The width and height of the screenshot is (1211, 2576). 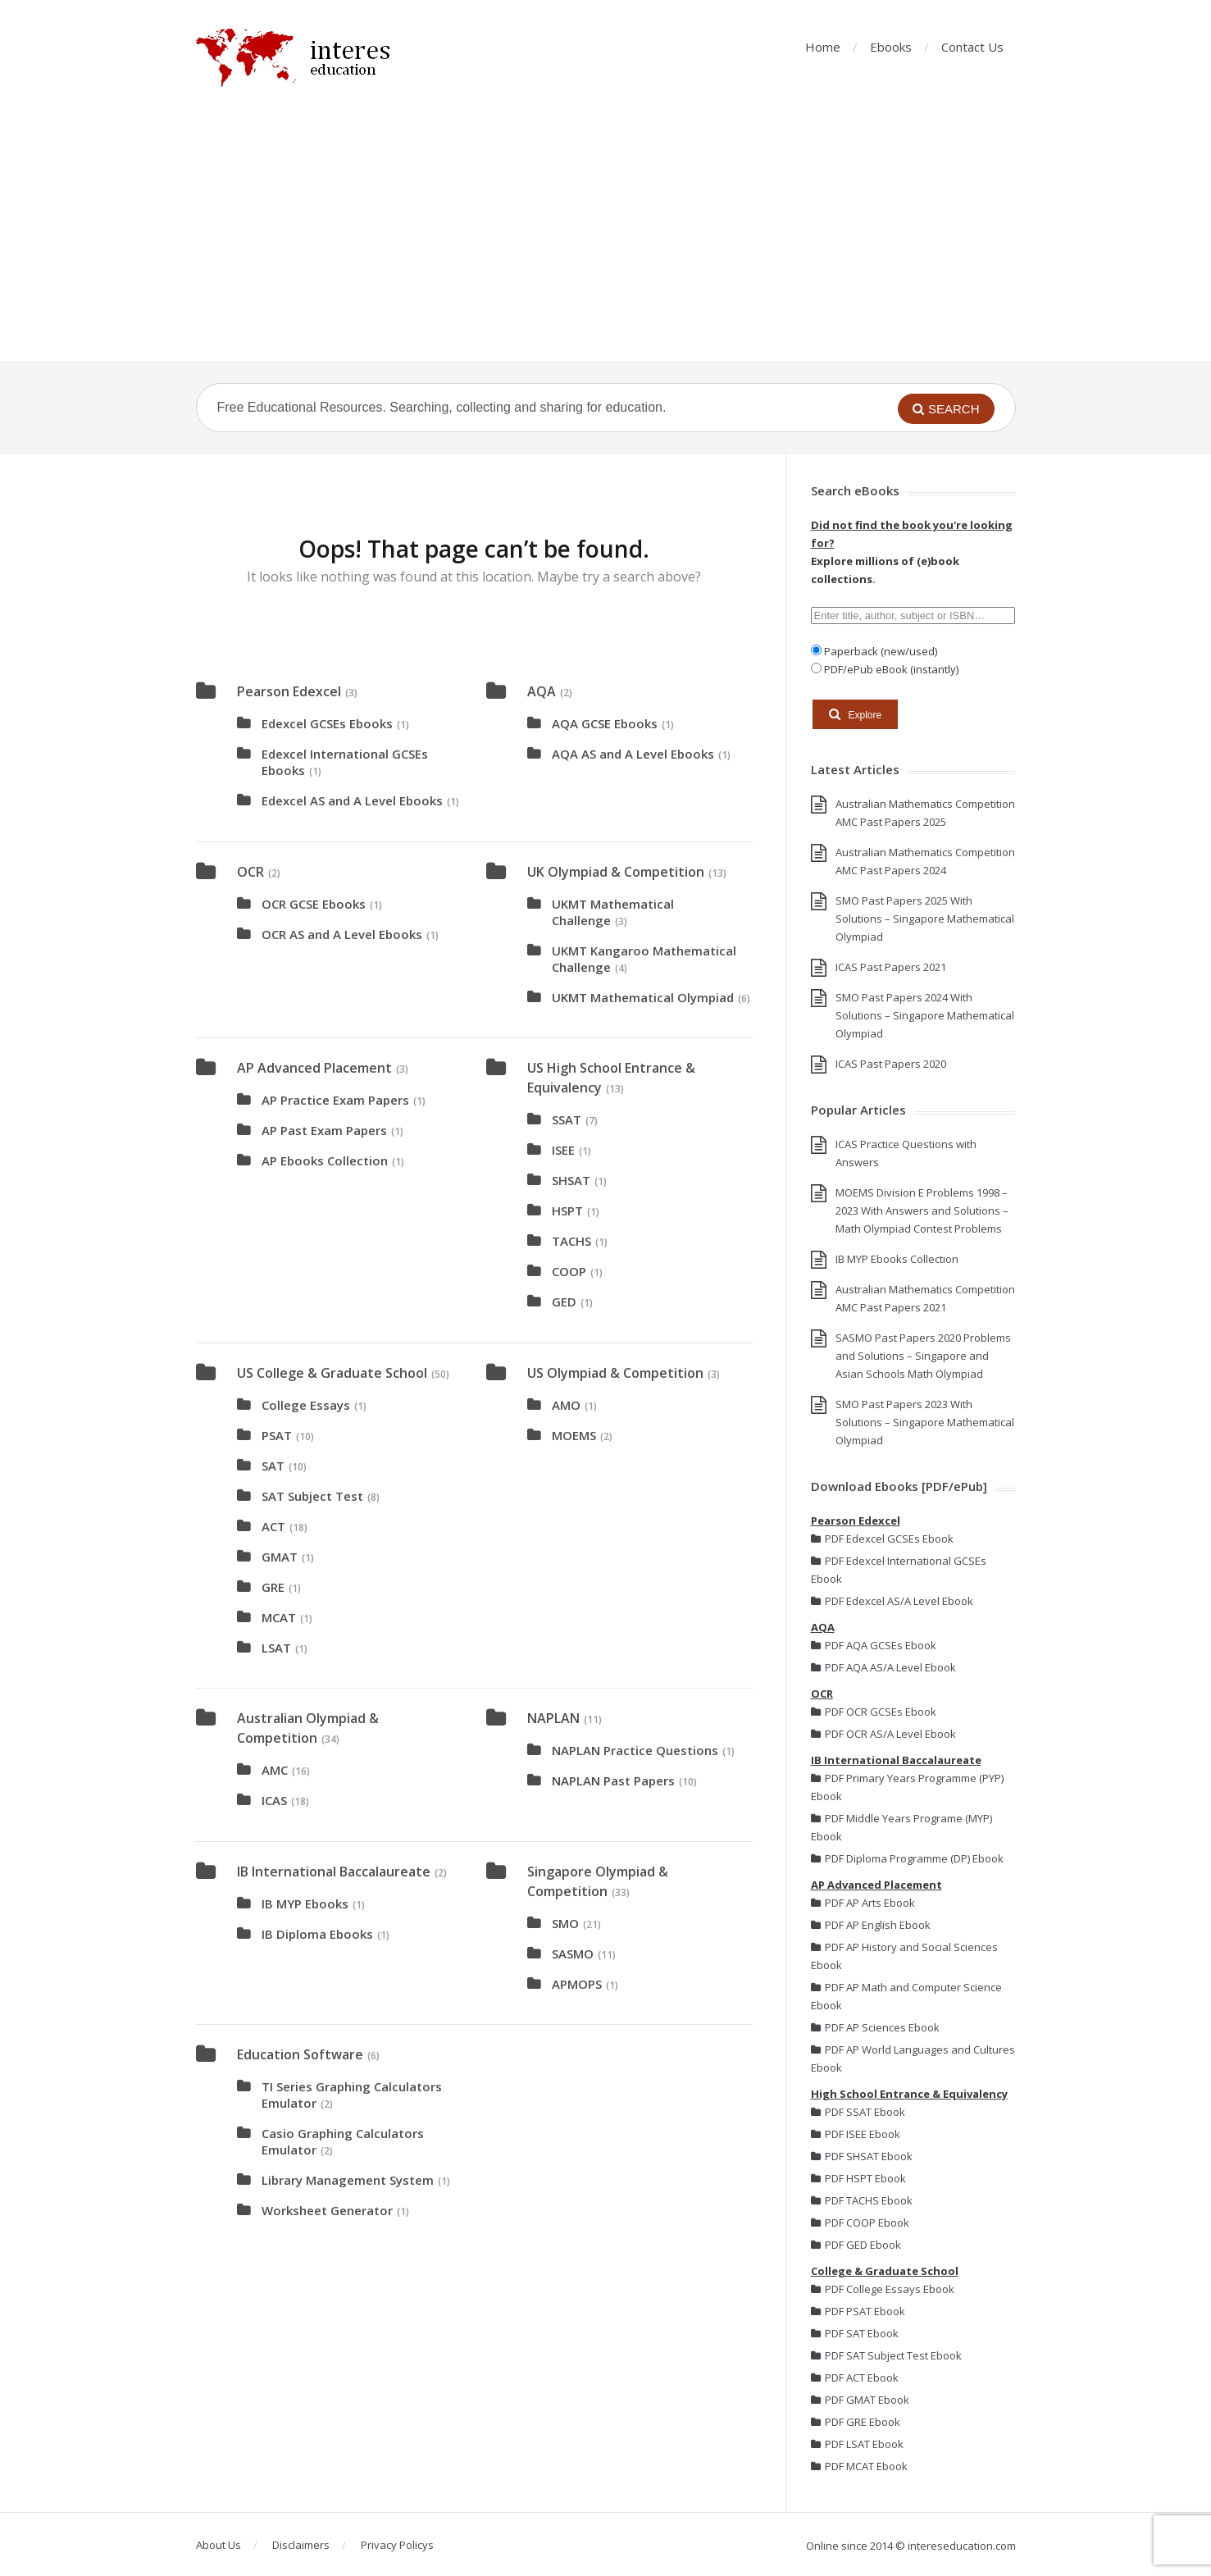 I want to click on PDF LSAT Ebook, so click(x=857, y=2444).